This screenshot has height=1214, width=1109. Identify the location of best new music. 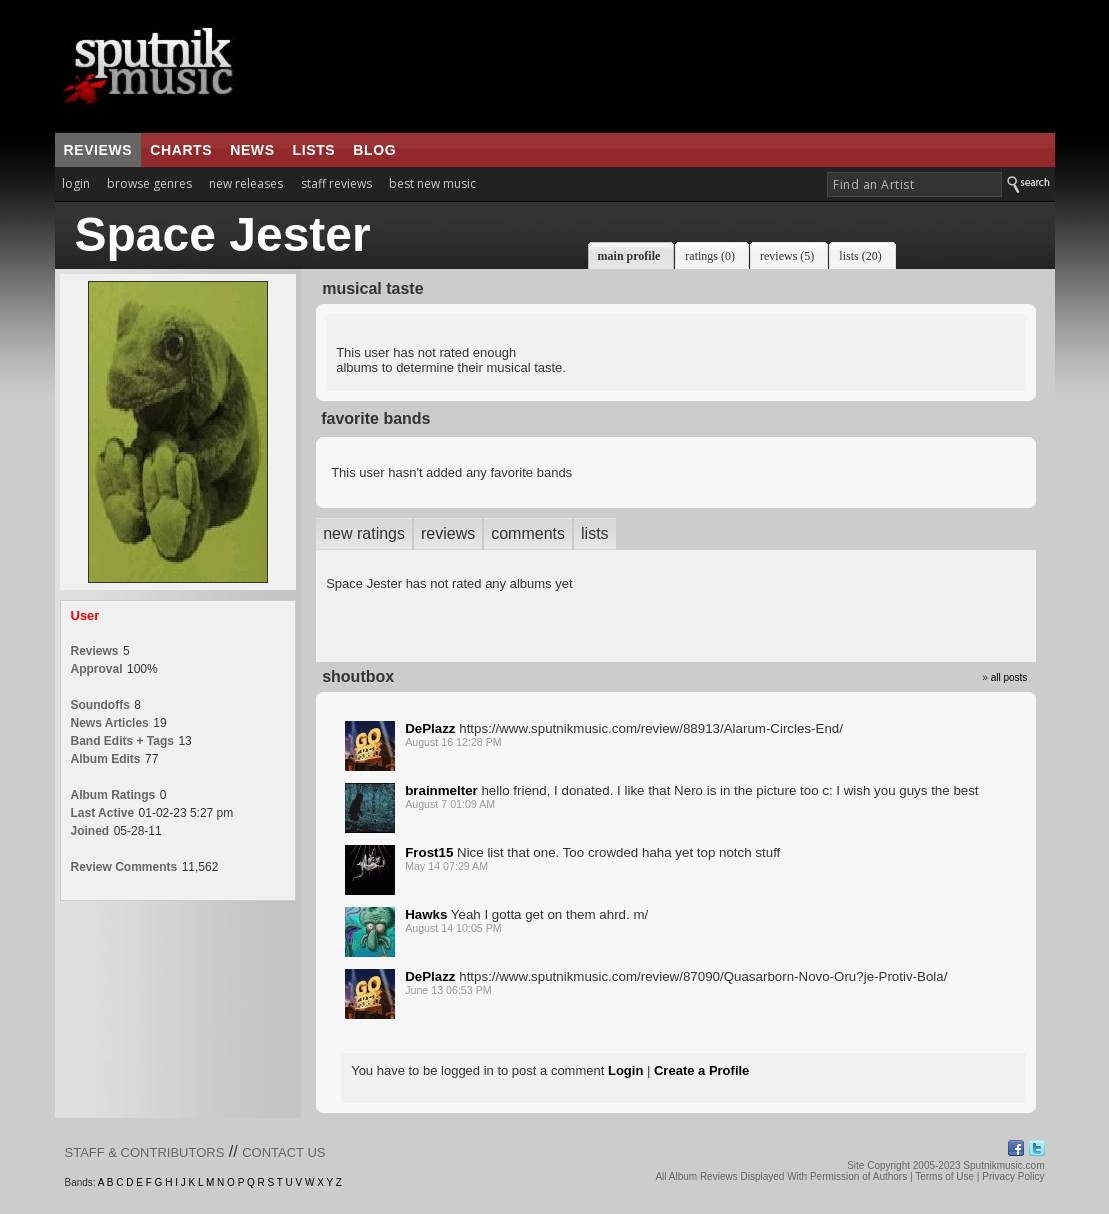
(432, 183).